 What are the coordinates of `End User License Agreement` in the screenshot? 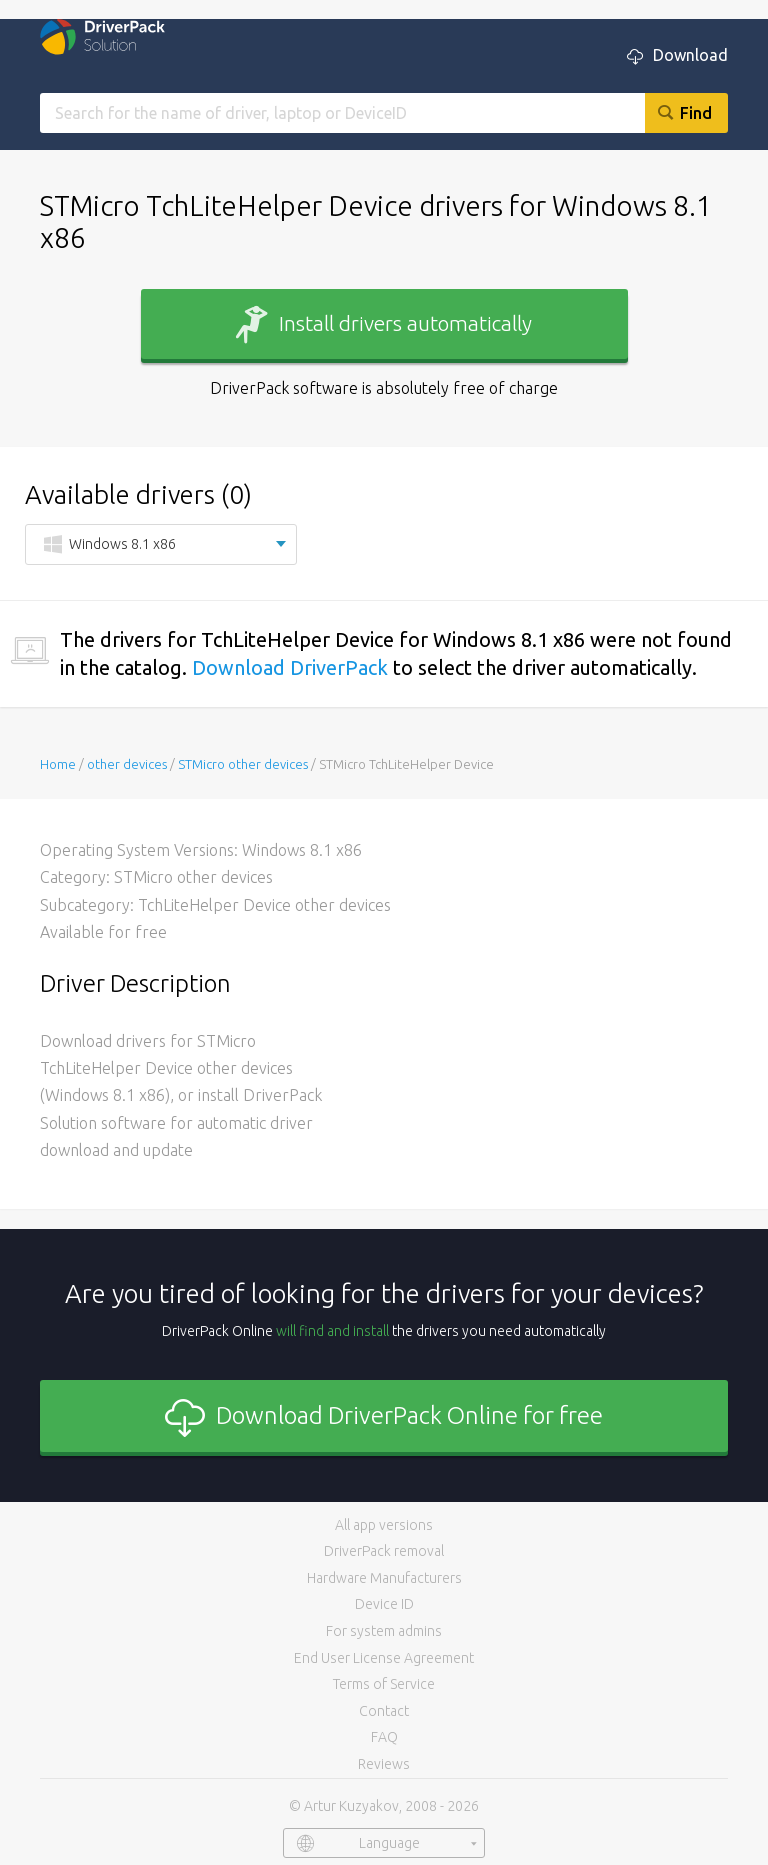 It's located at (384, 1658).